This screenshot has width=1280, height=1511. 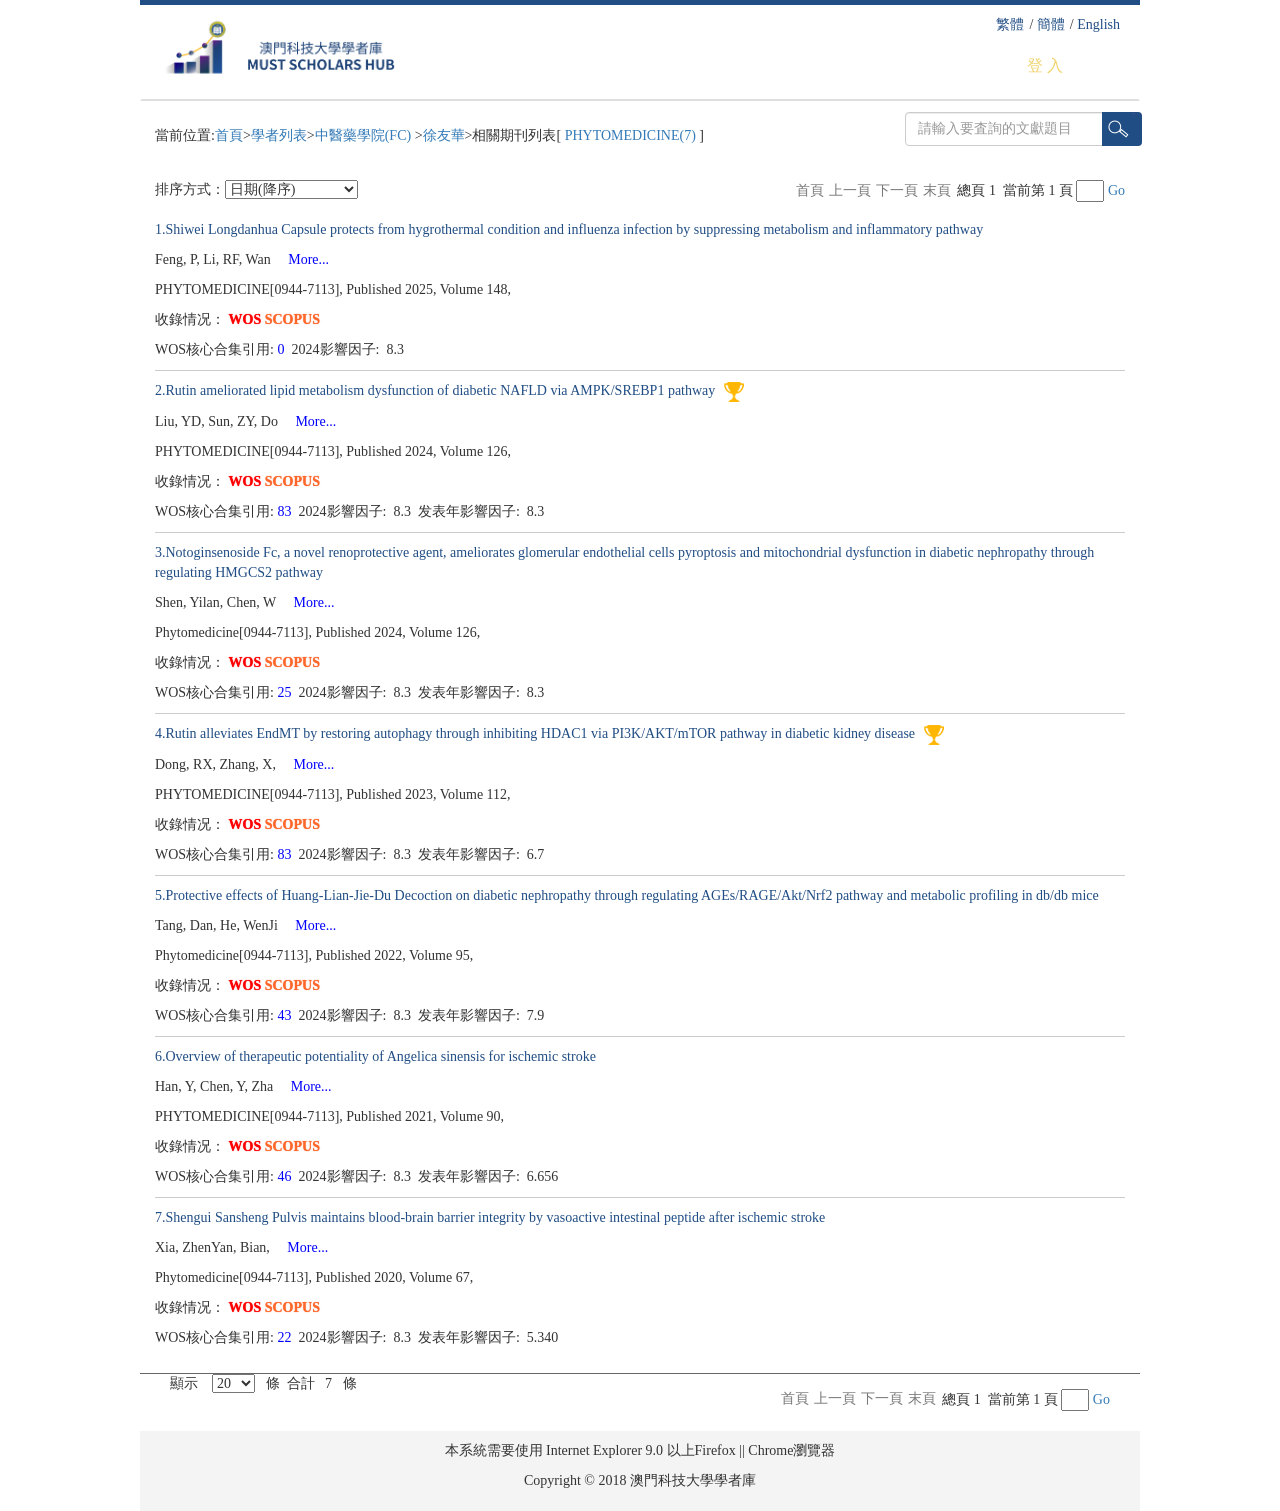 I want to click on 末頁, so click(x=937, y=190).